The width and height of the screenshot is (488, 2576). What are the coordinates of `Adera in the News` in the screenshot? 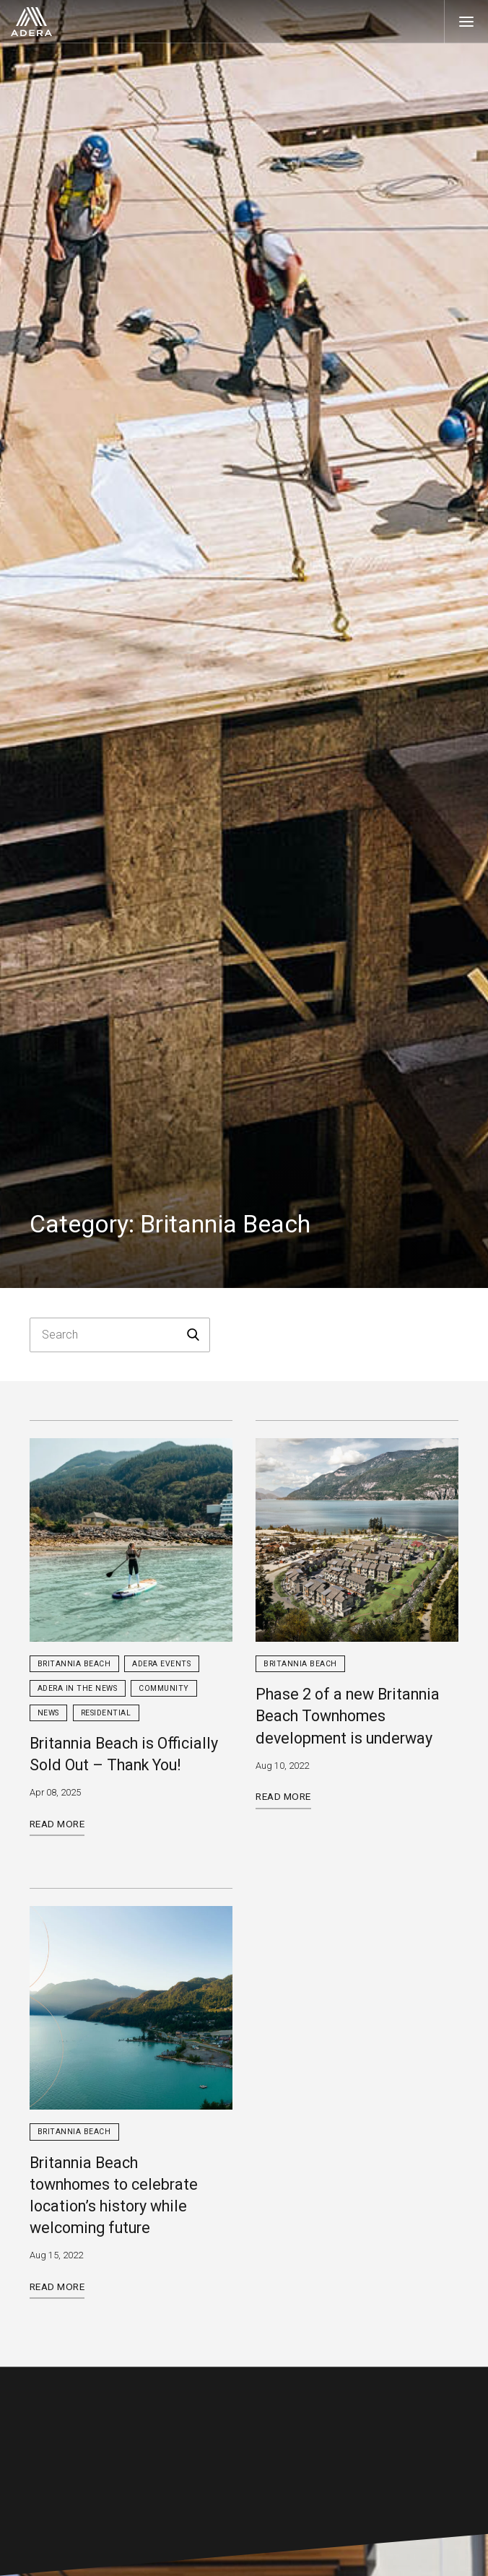 It's located at (78, 1688).